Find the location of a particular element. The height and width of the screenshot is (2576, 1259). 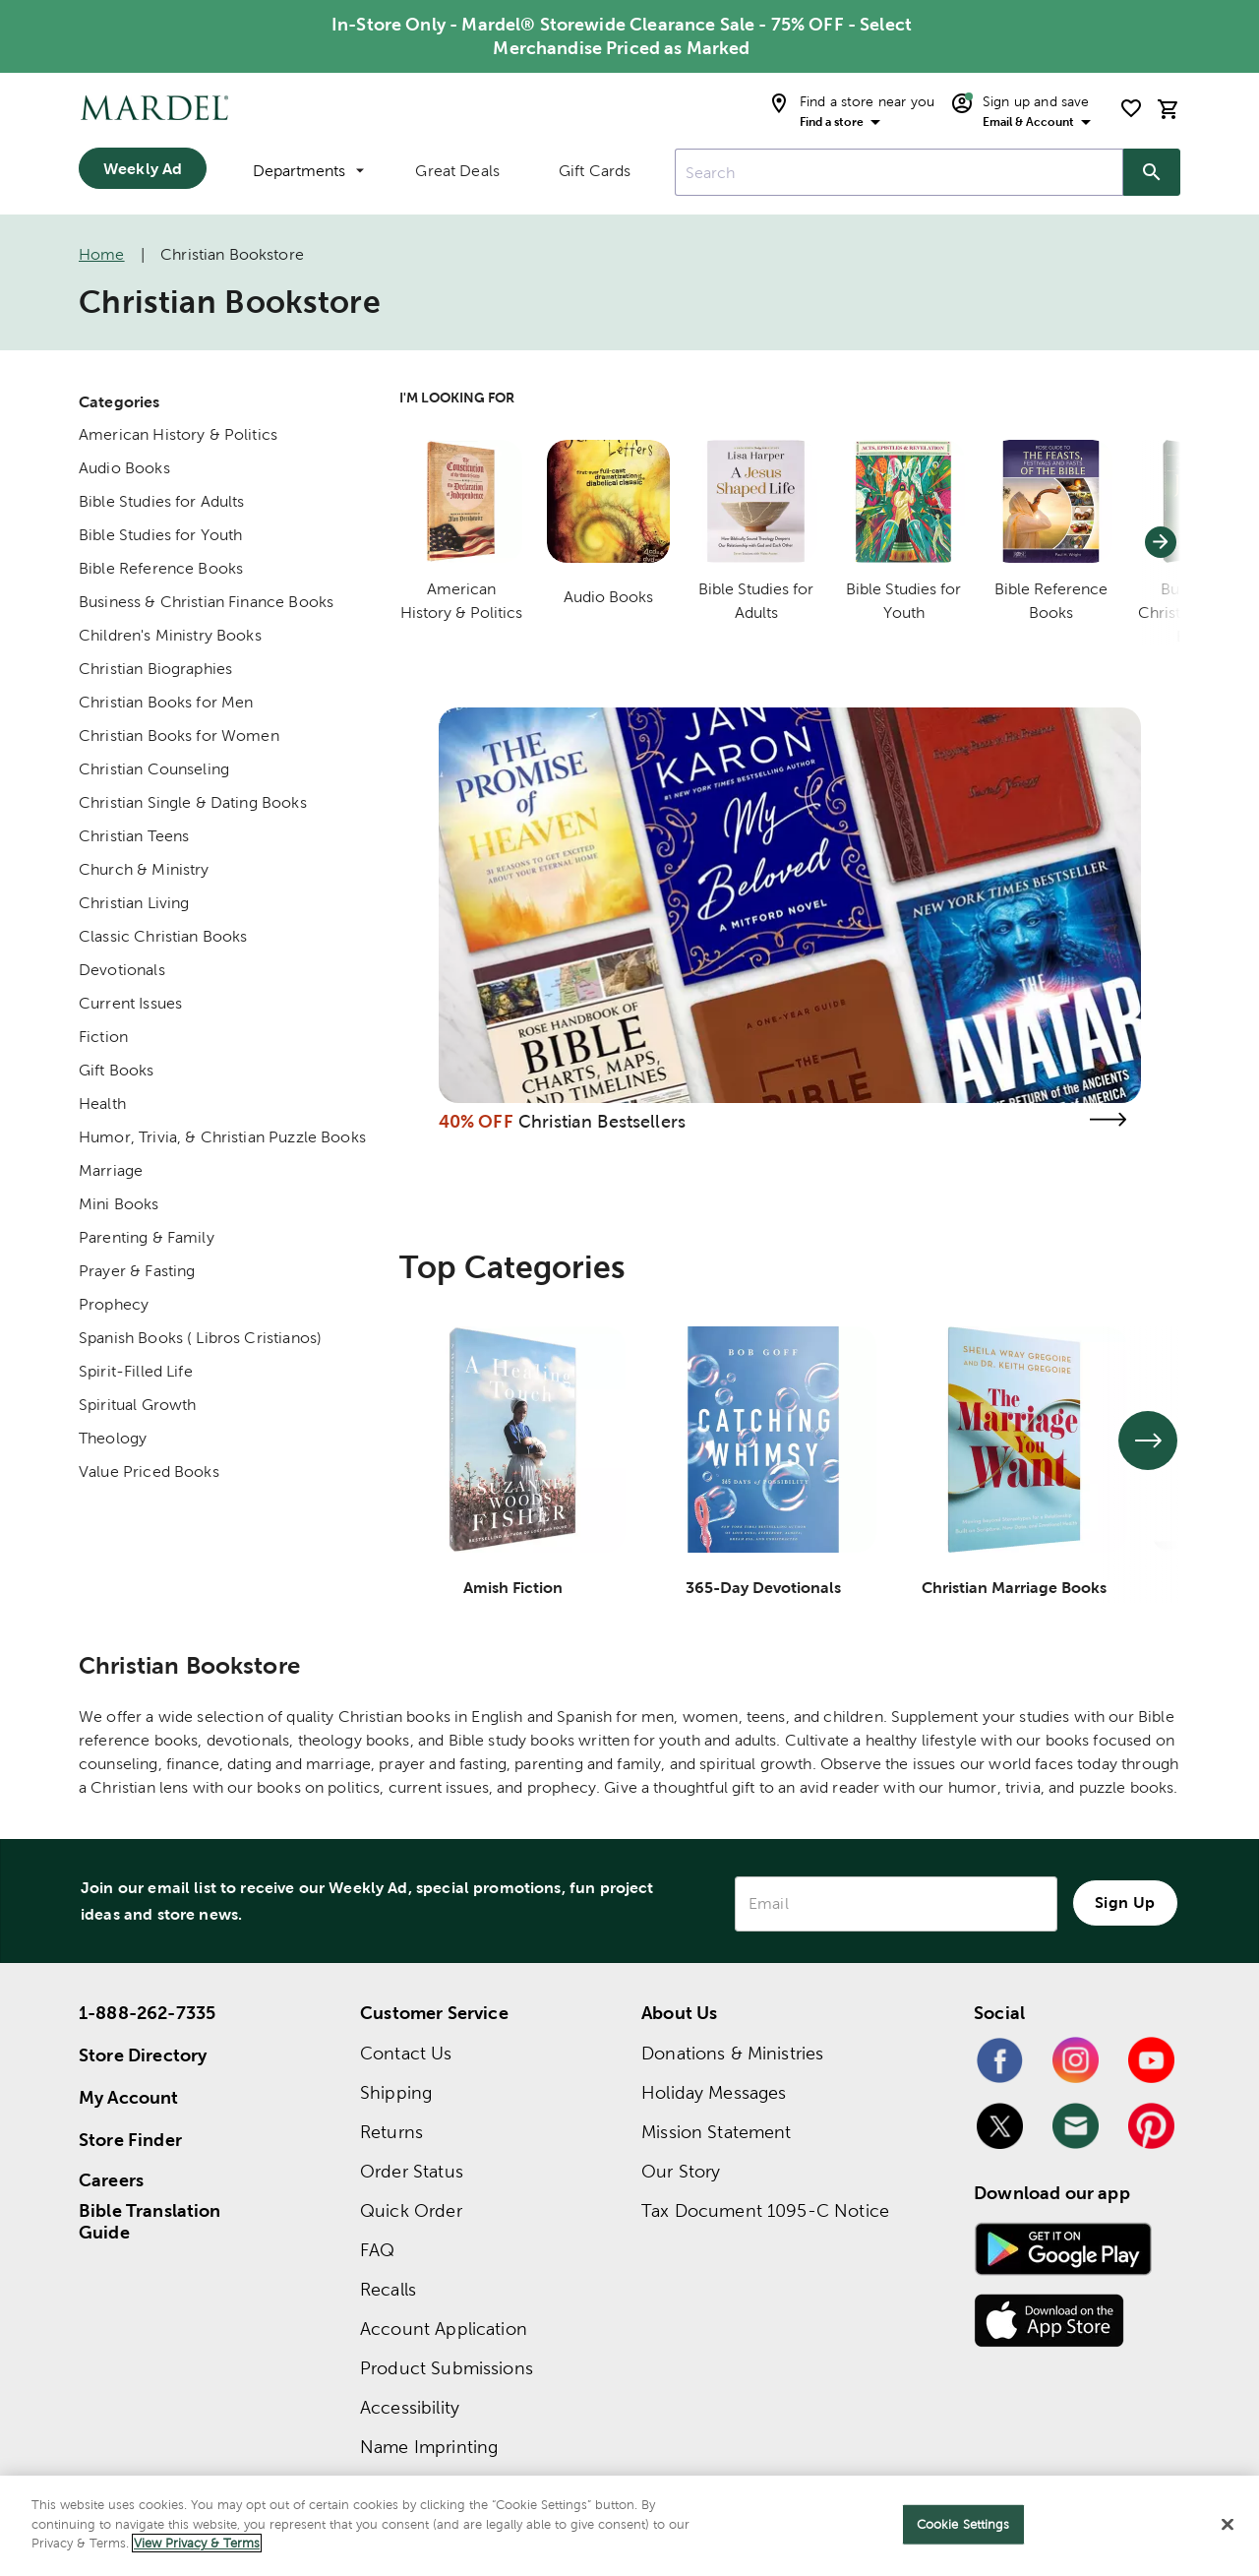

Bible Translation Guide is located at coordinates (150, 2222).